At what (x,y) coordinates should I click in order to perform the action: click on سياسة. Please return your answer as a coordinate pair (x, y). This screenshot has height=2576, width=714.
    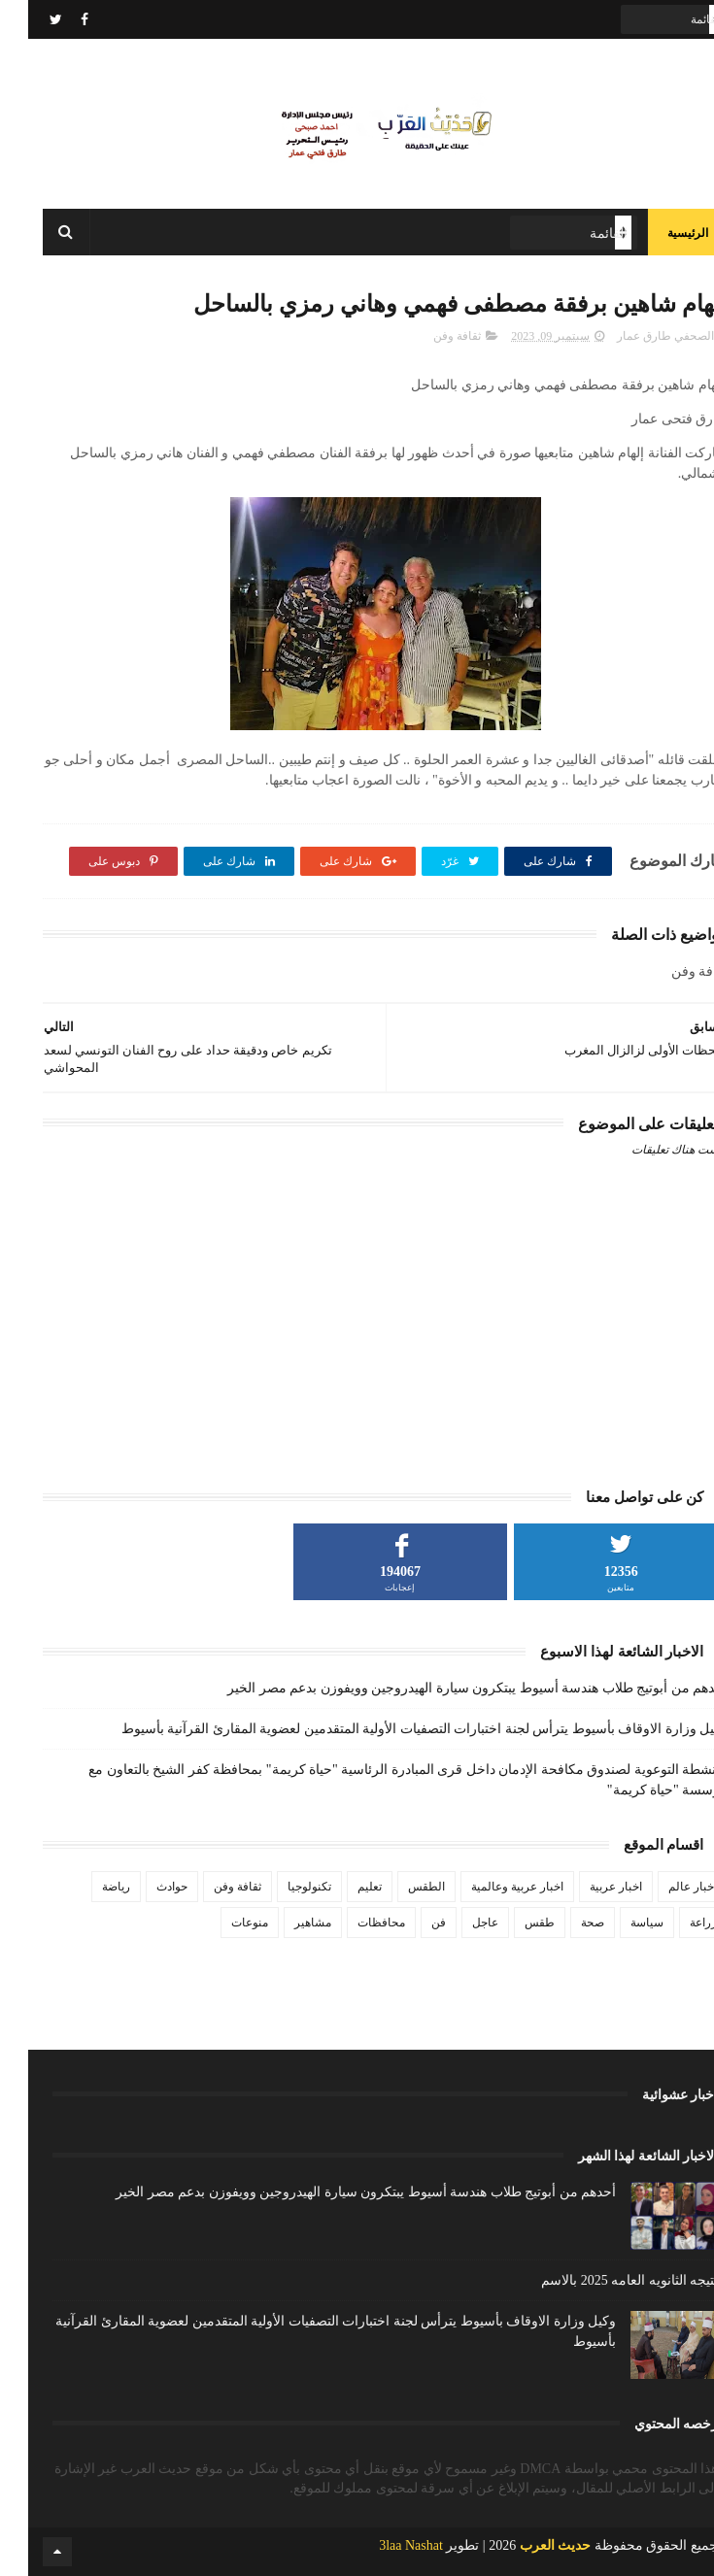
    Looking at the image, I should click on (618, 1922).